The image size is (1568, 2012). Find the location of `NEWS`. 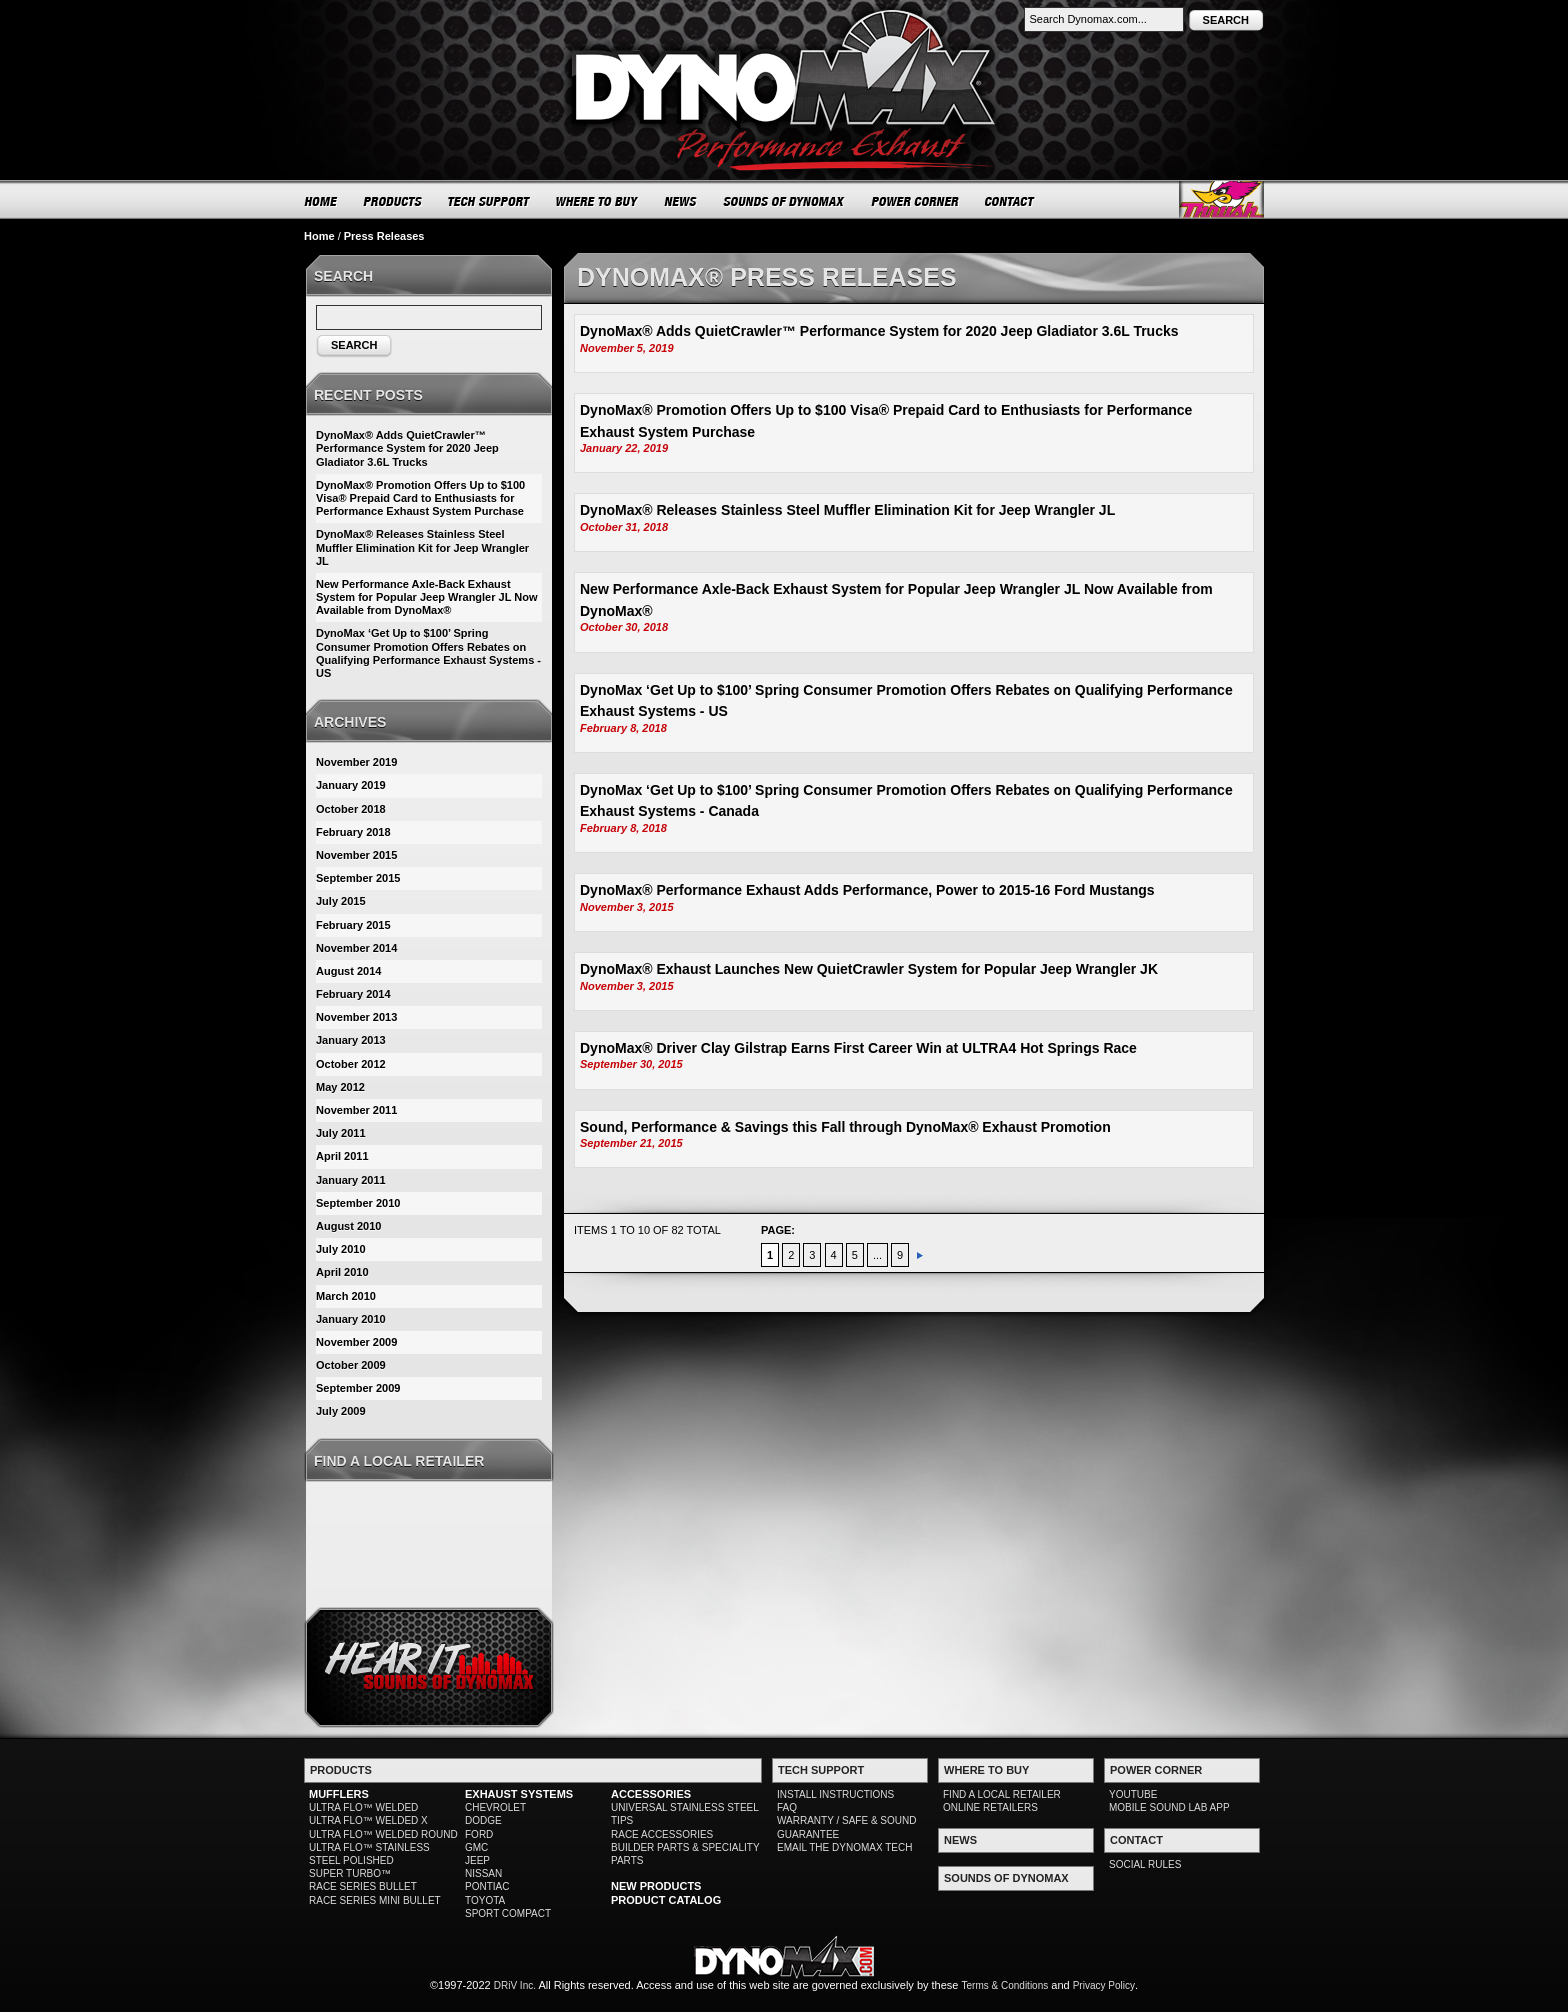

NEWS is located at coordinates (681, 201).